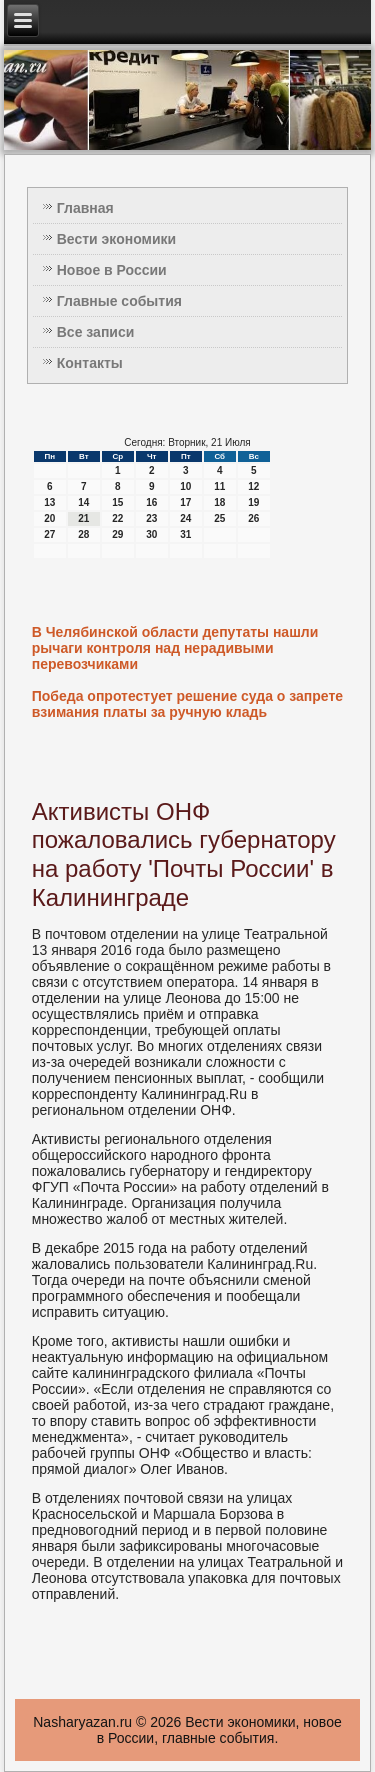  What do you see at coordinates (151, 534) in the screenshot?
I see `30` at bounding box center [151, 534].